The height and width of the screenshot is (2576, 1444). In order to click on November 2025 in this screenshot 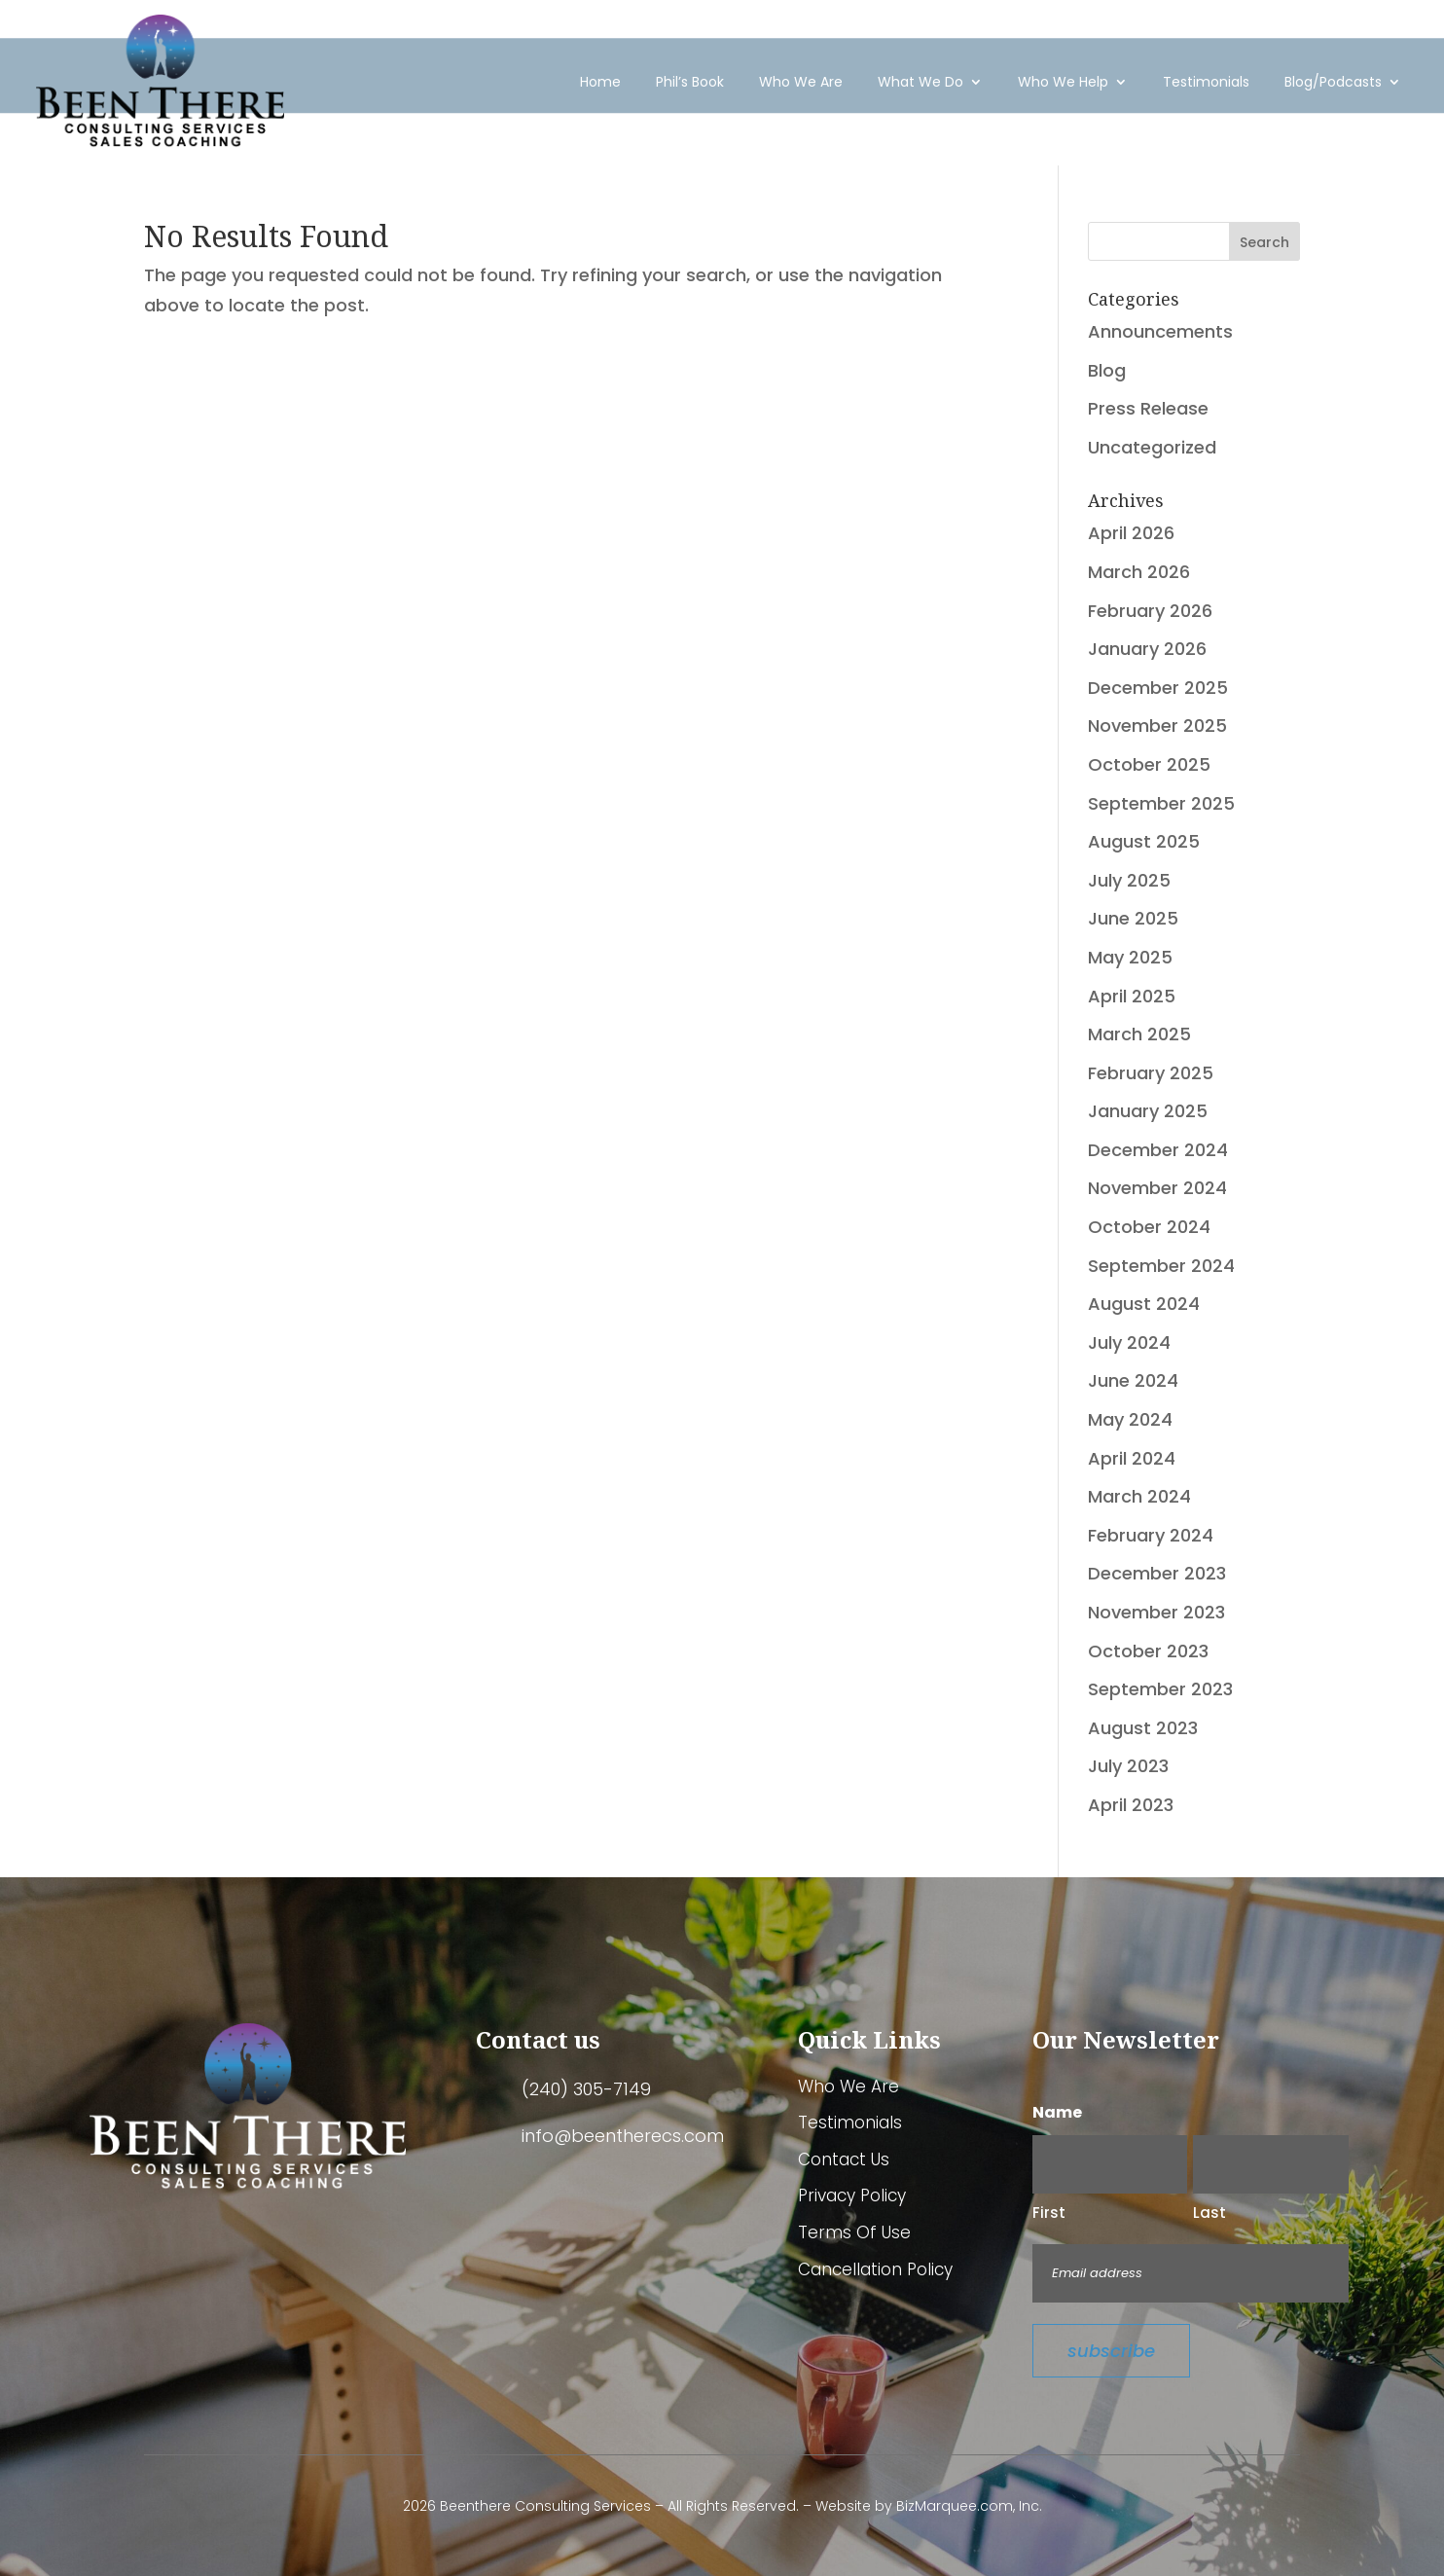, I will do `click(1157, 725)`.